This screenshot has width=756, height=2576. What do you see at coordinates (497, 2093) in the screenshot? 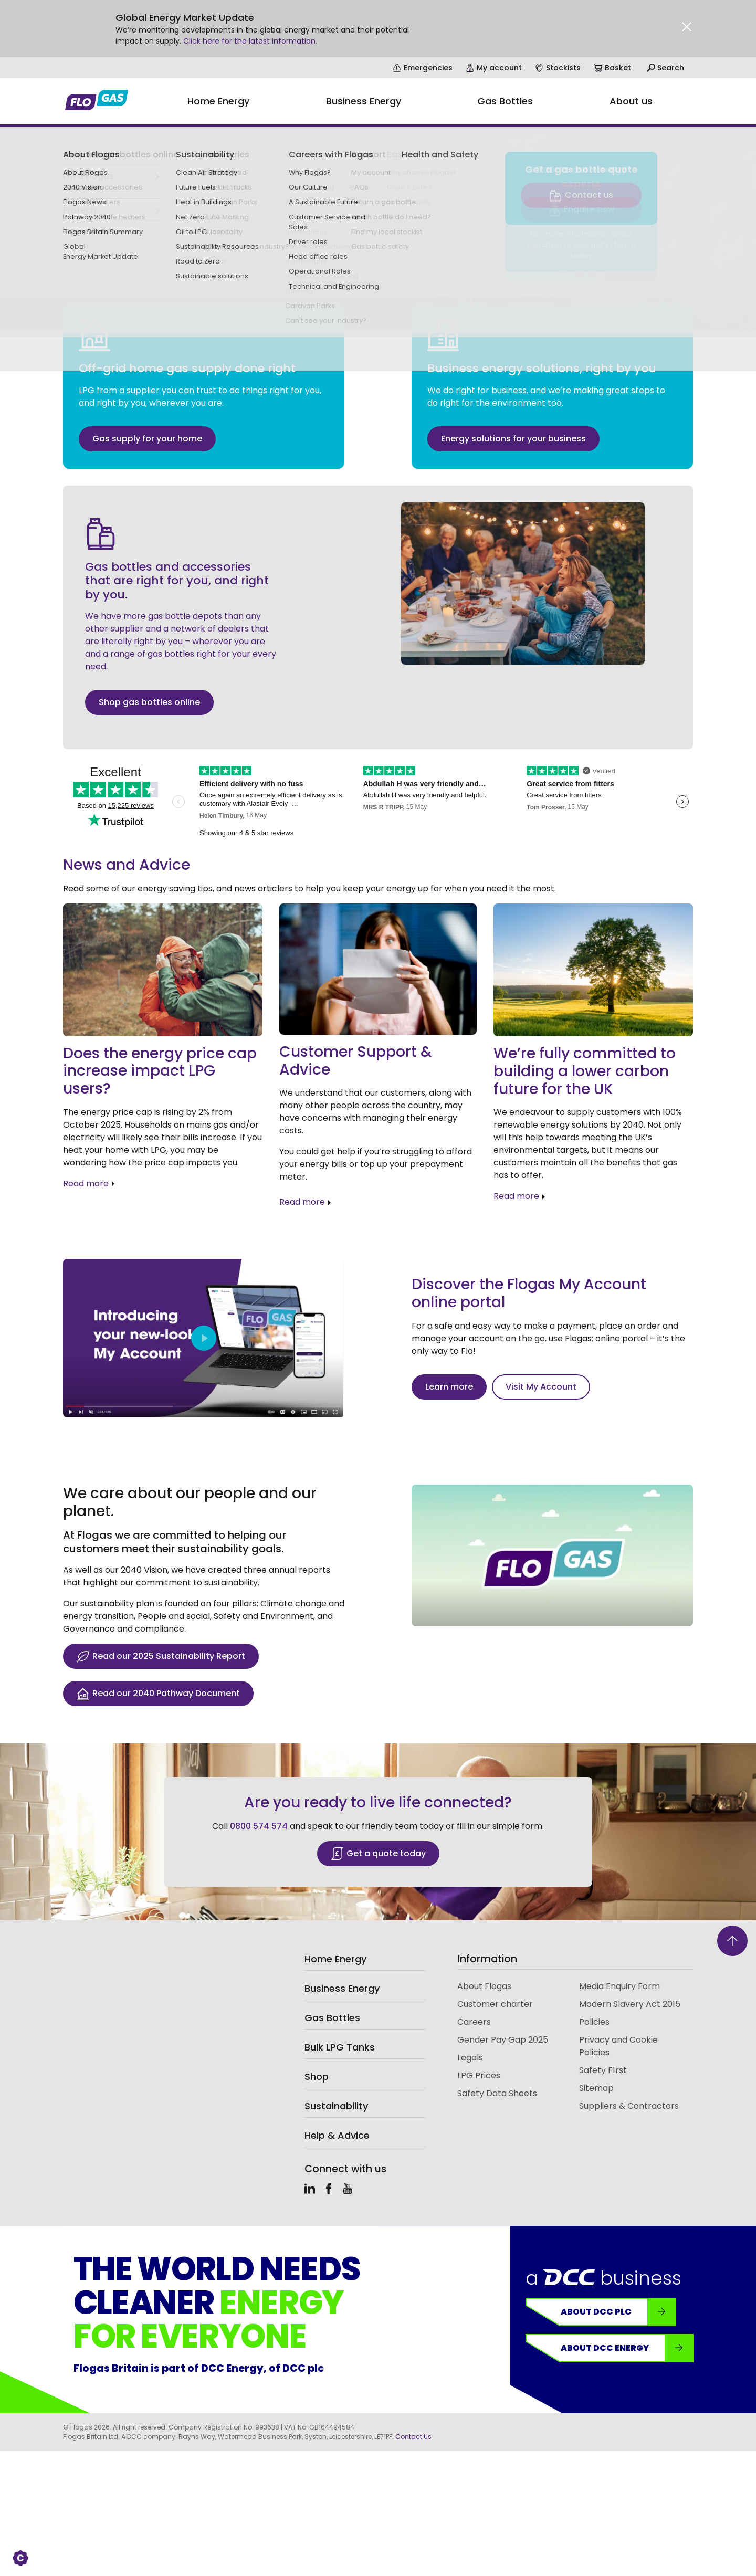
I see `Safety Data Sheets` at bounding box center [497, 2093].